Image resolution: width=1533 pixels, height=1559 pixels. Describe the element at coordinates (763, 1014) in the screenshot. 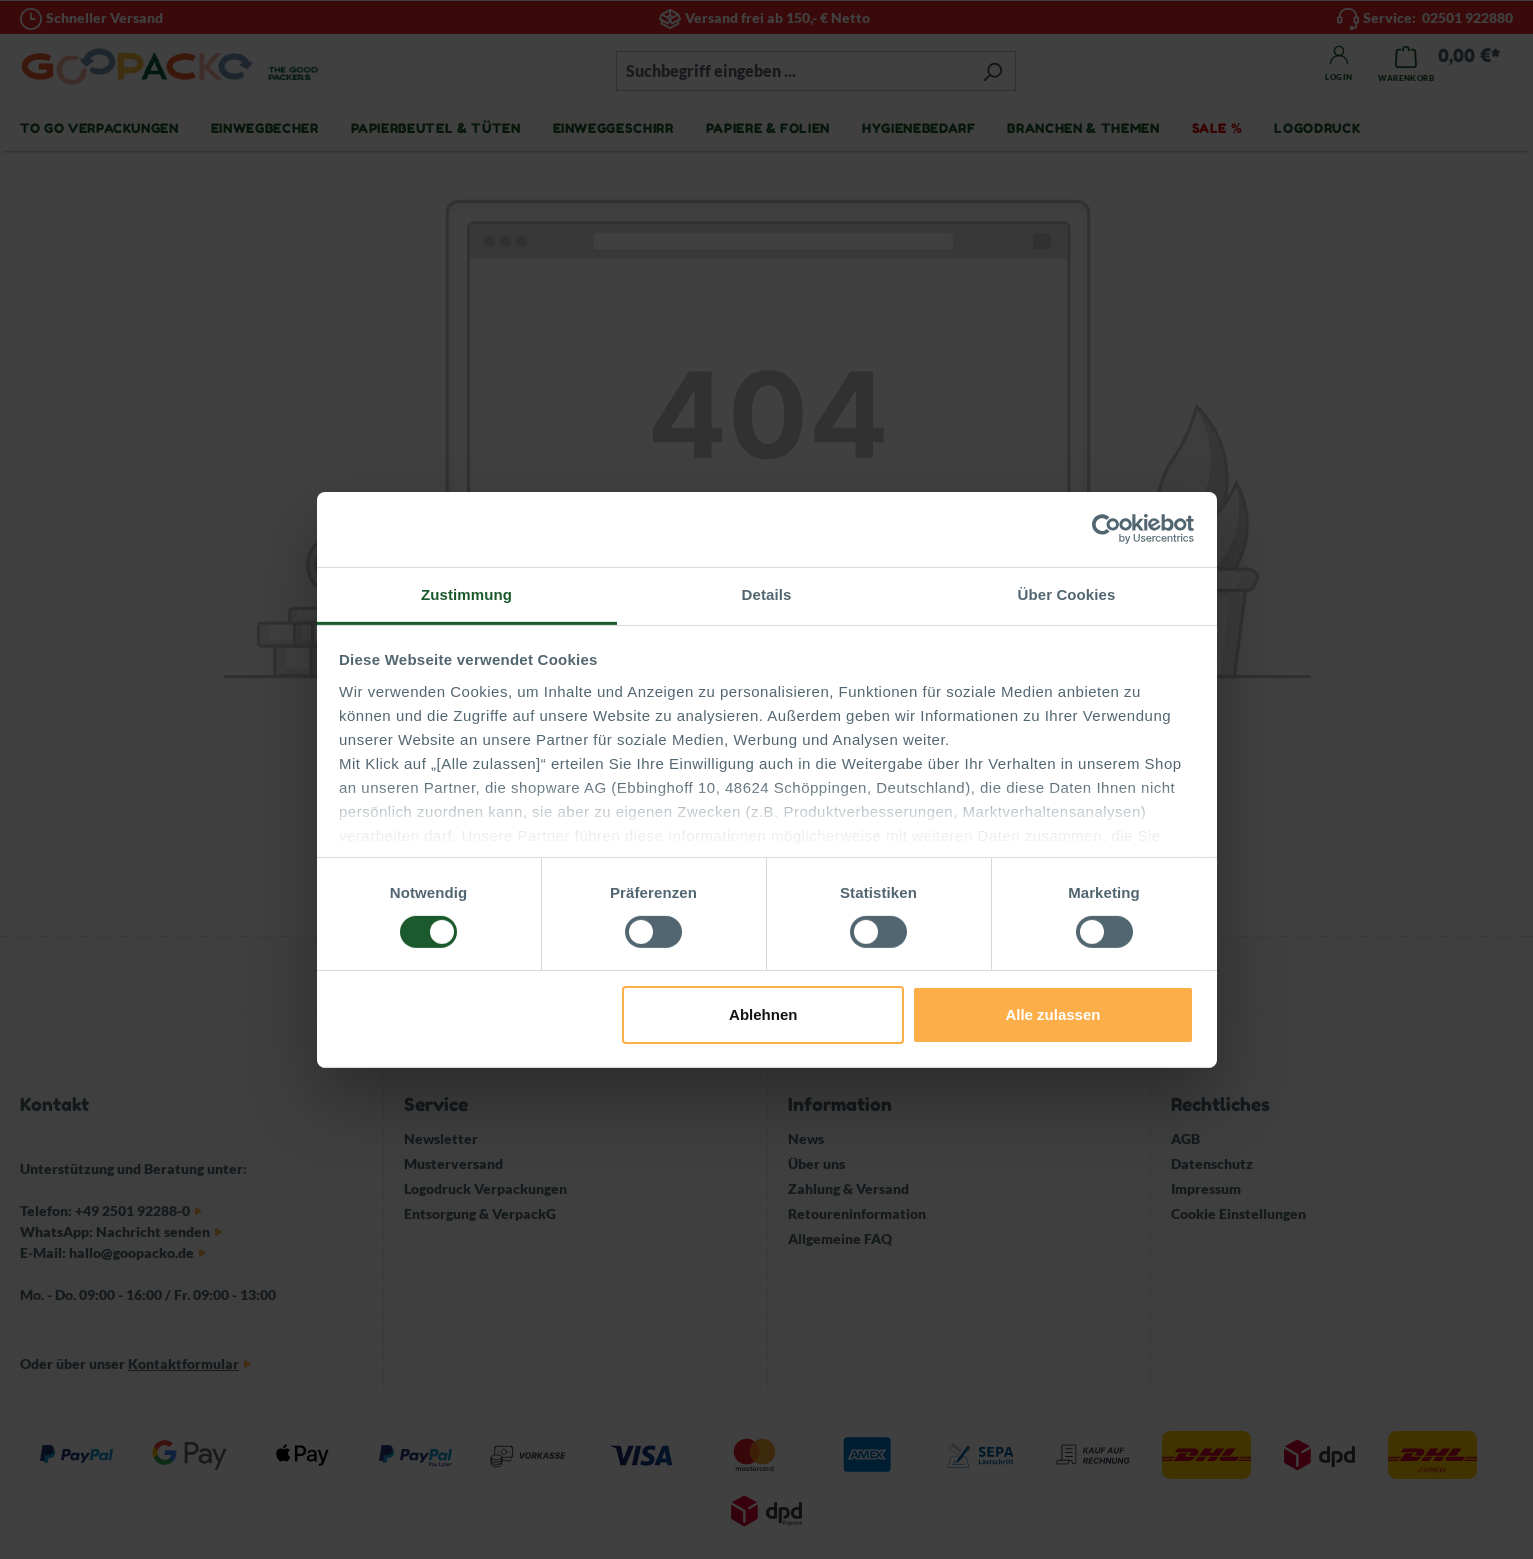

I see `Ablehnen` at that location.